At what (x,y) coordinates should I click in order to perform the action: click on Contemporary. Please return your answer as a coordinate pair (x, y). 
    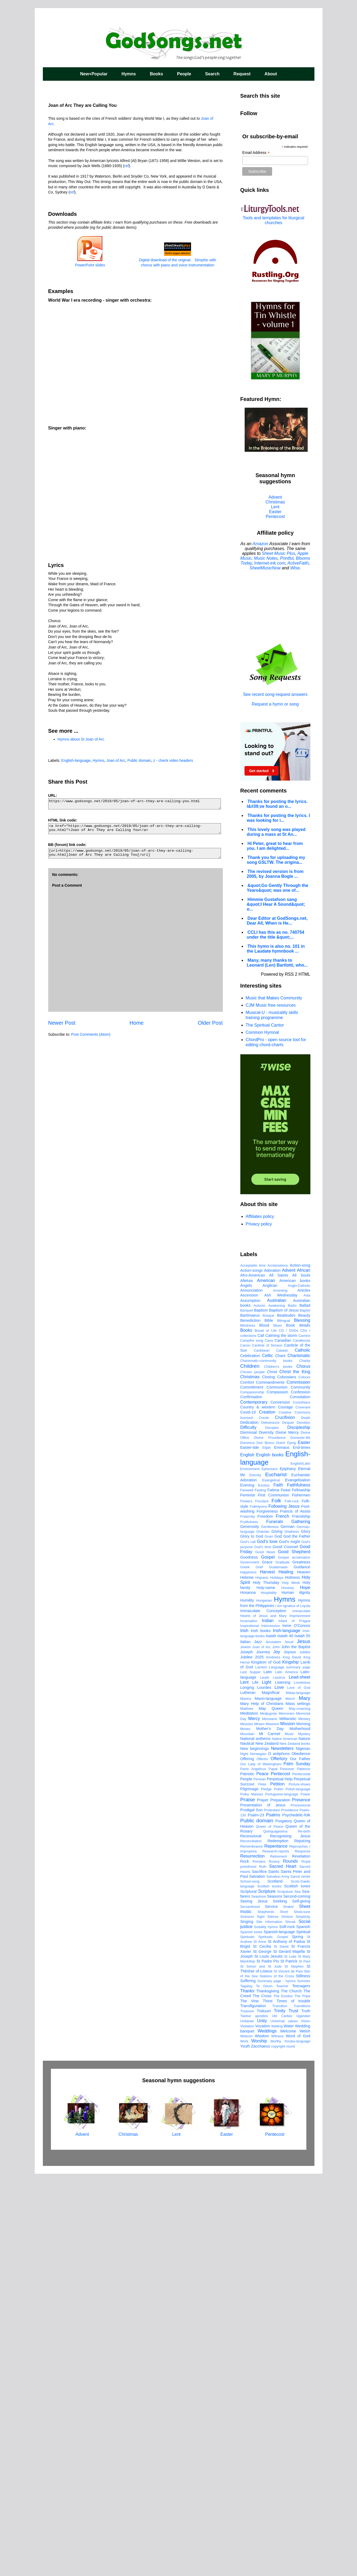
    Looking at the image, I should click on (254, 1804).